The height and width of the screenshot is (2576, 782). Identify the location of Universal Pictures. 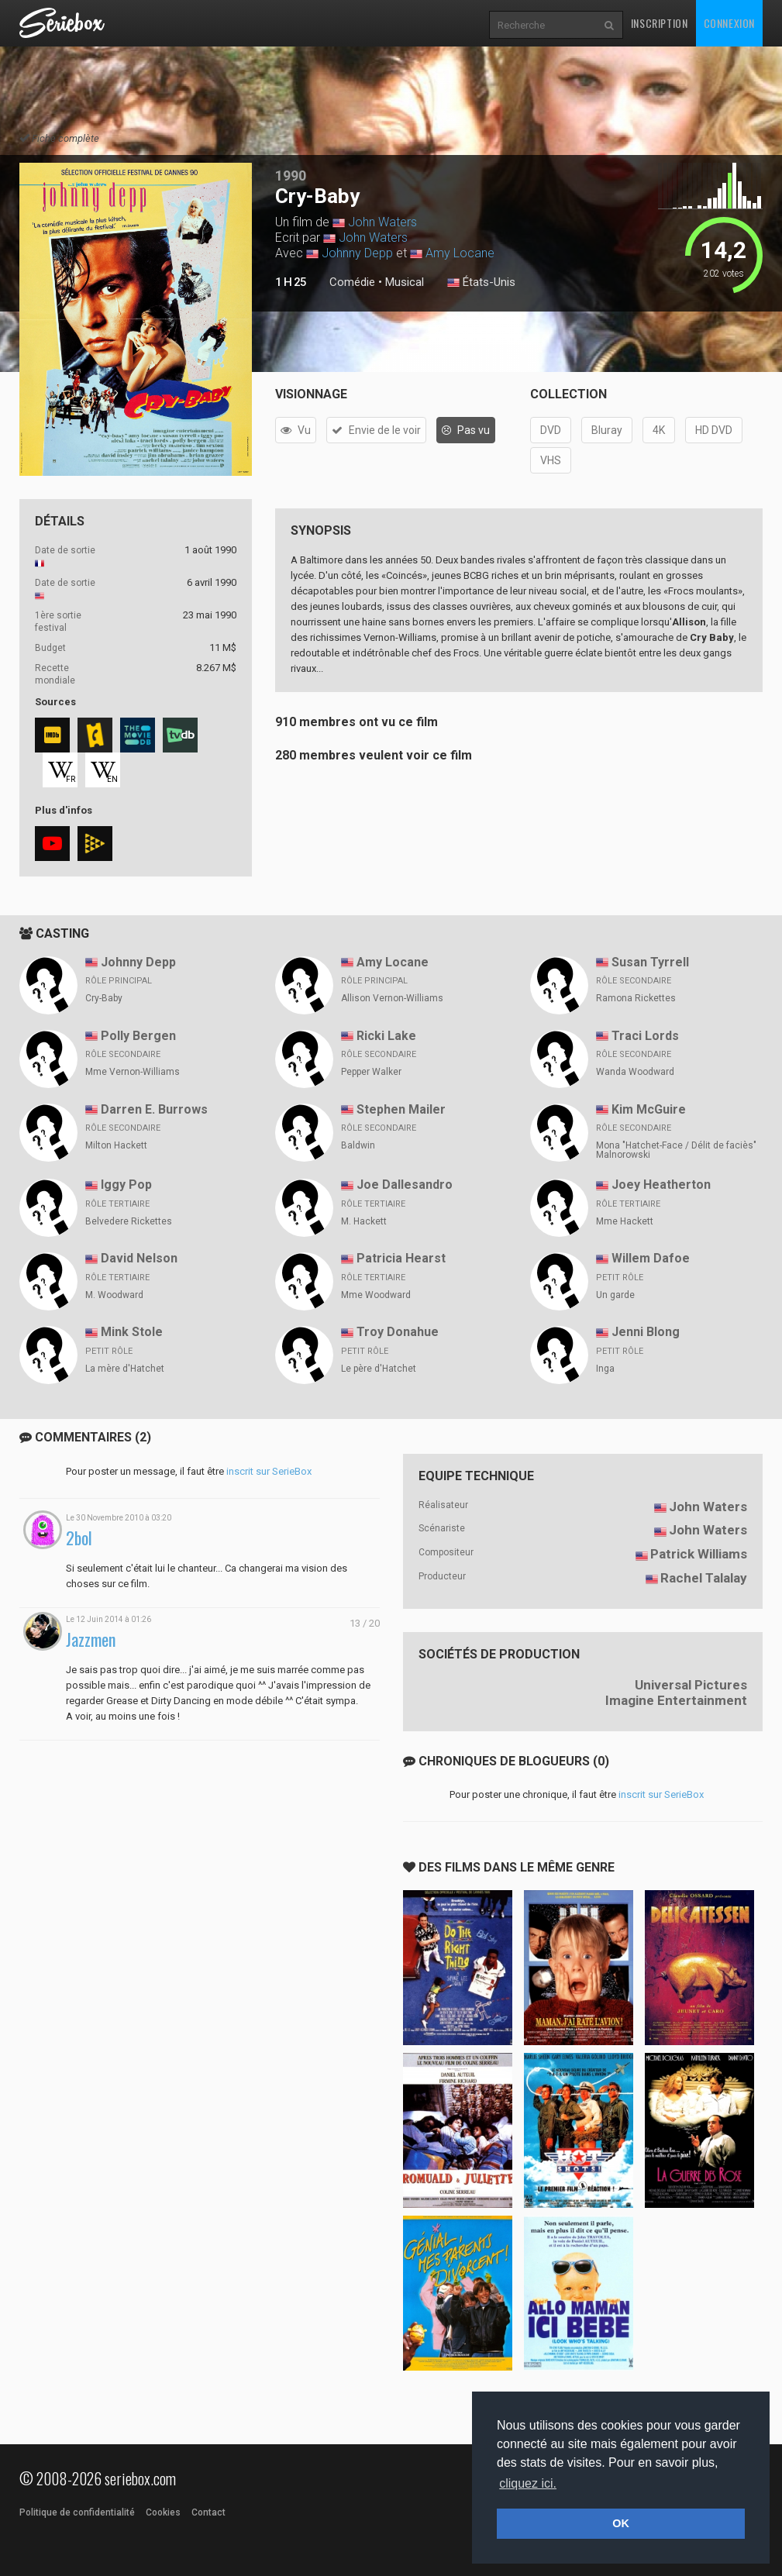
(691, 1685).